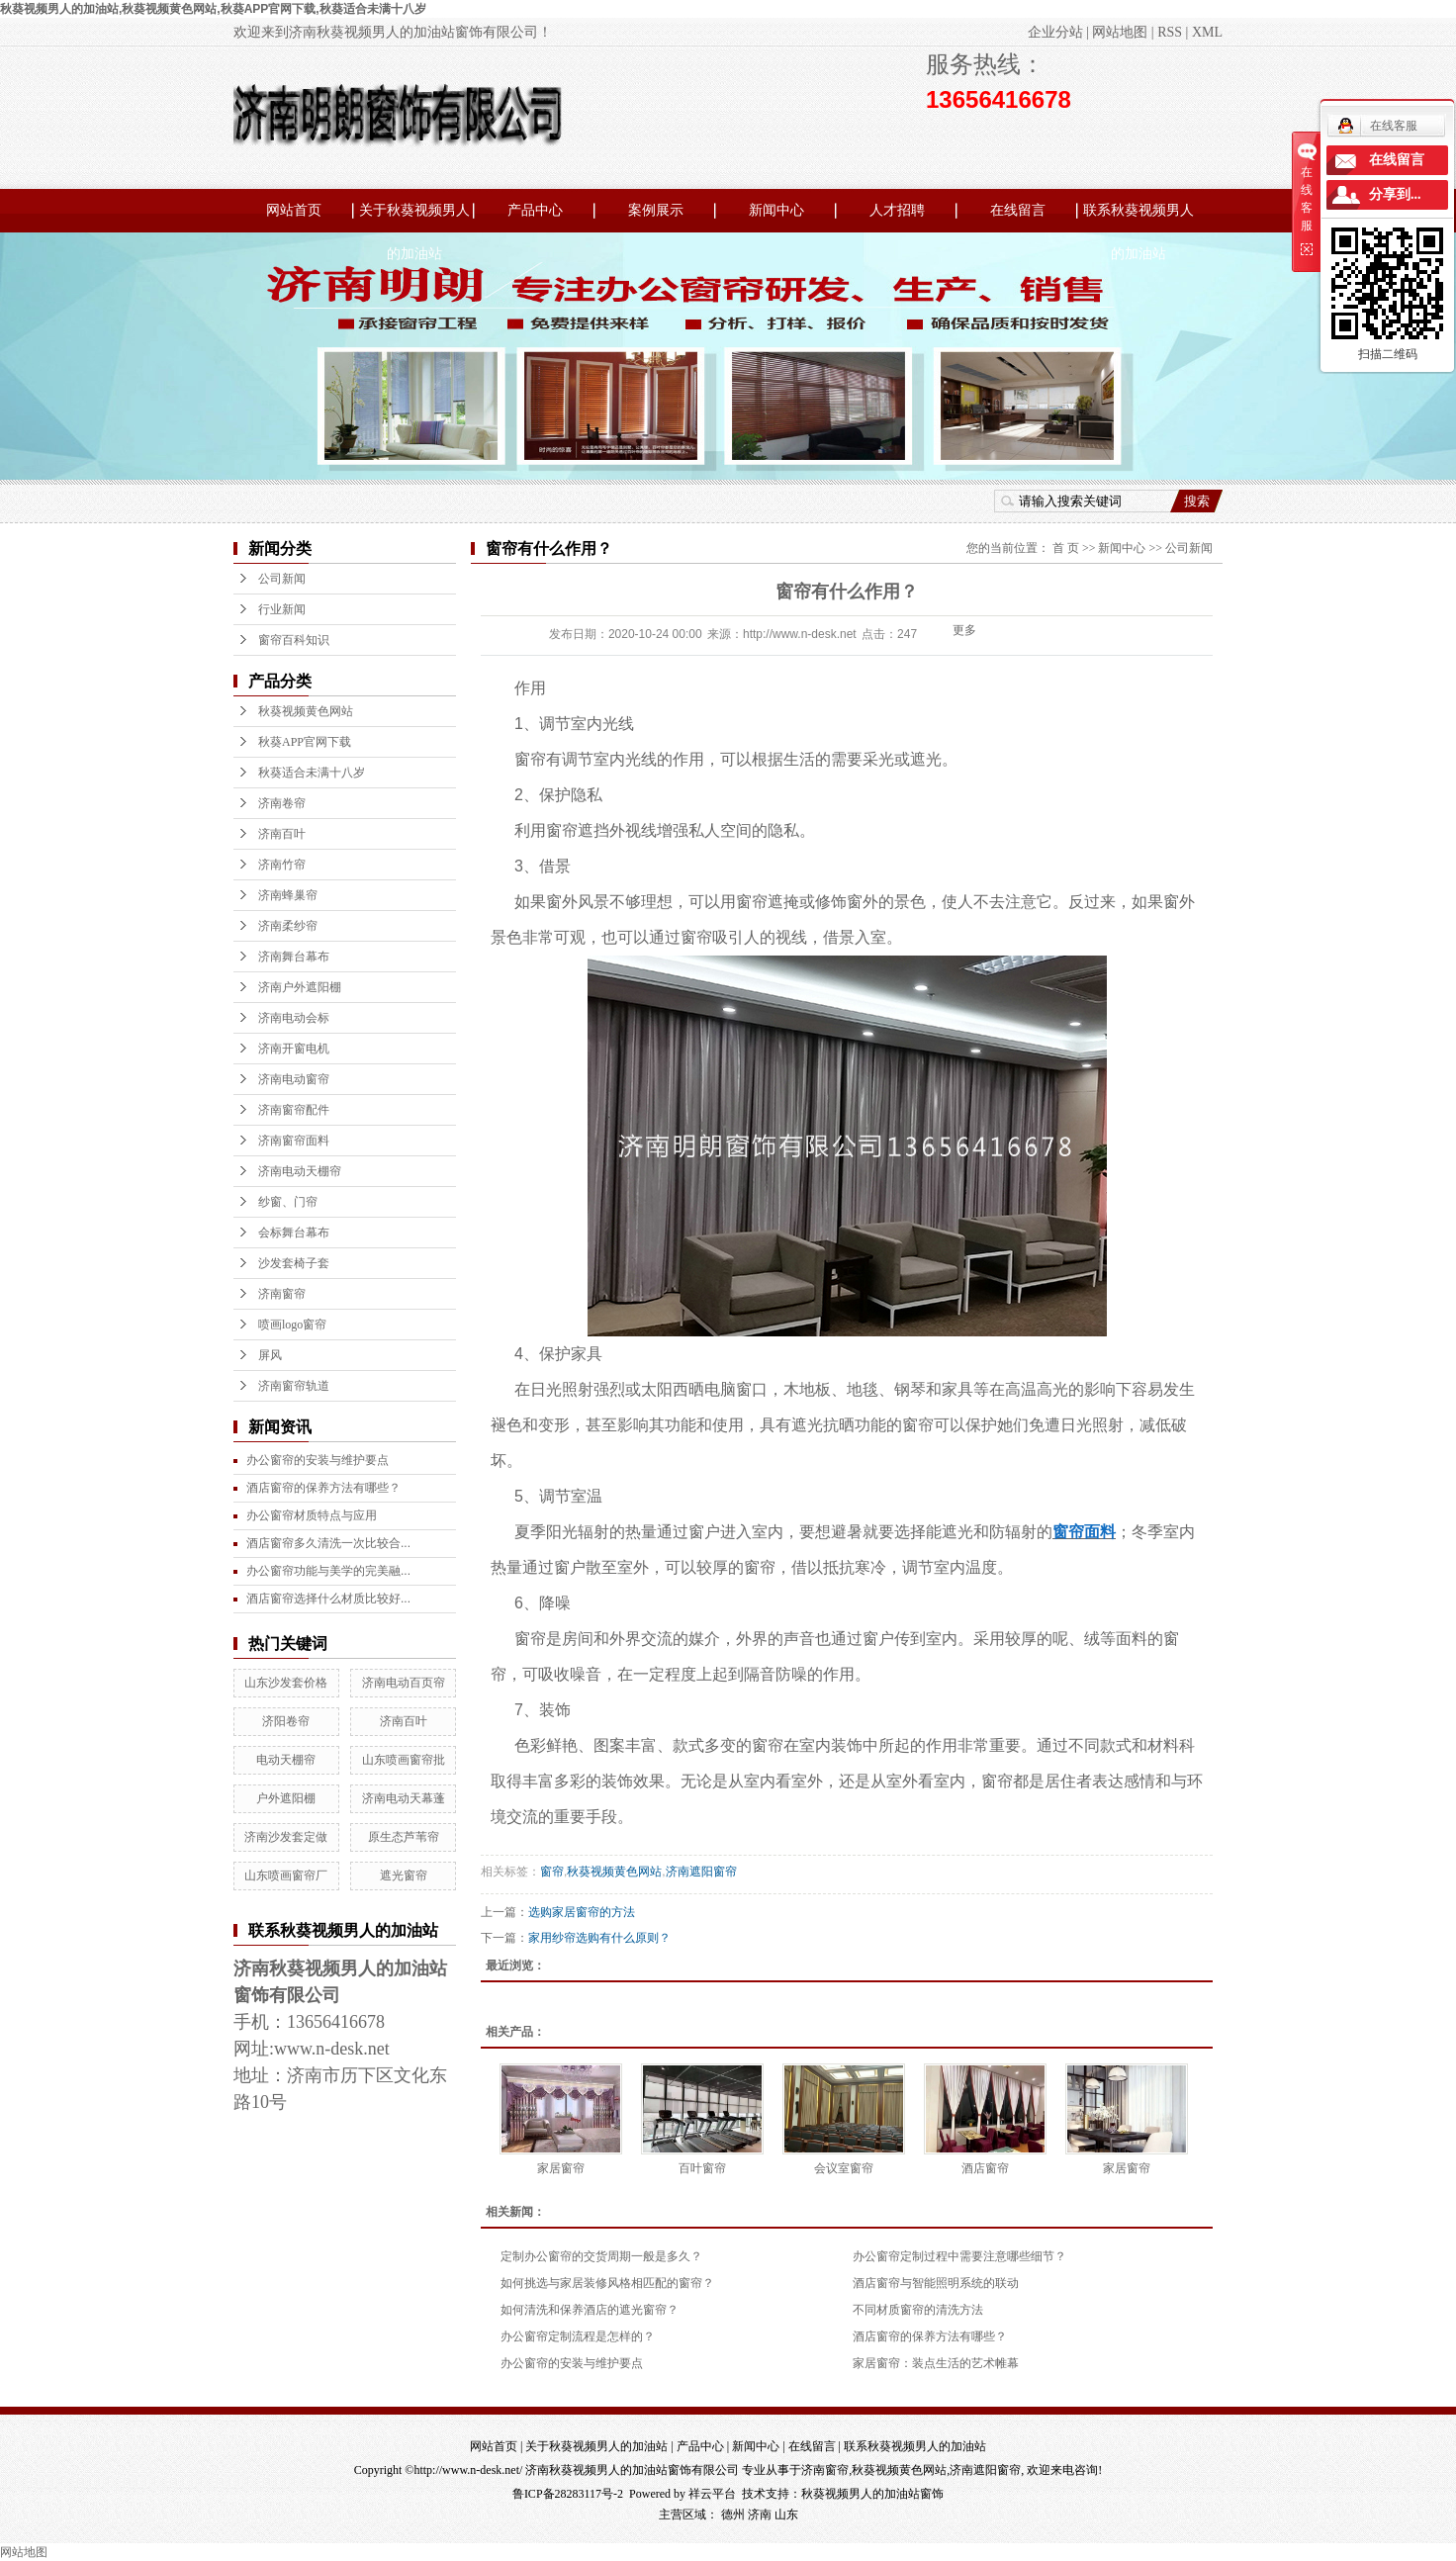 This screenshot has width=1456, height=2561. Describe the element at coordinates (304, 742) in the screenshot. I see `秋葵APP官网下载` at that location.